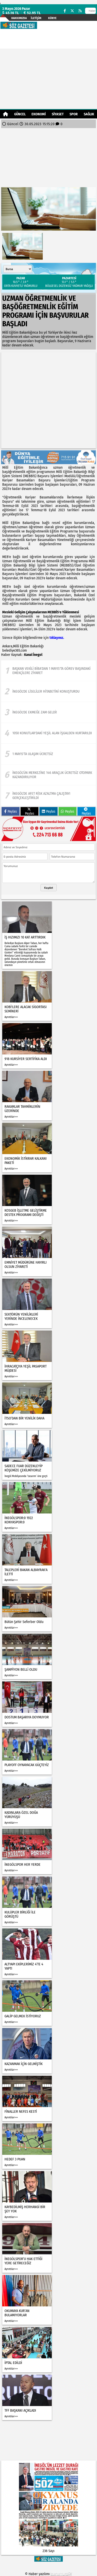  What do you see at coordinates (48, 79) in the screenshot?
I see `[Advertisement]` at bounding box center [48, 79].